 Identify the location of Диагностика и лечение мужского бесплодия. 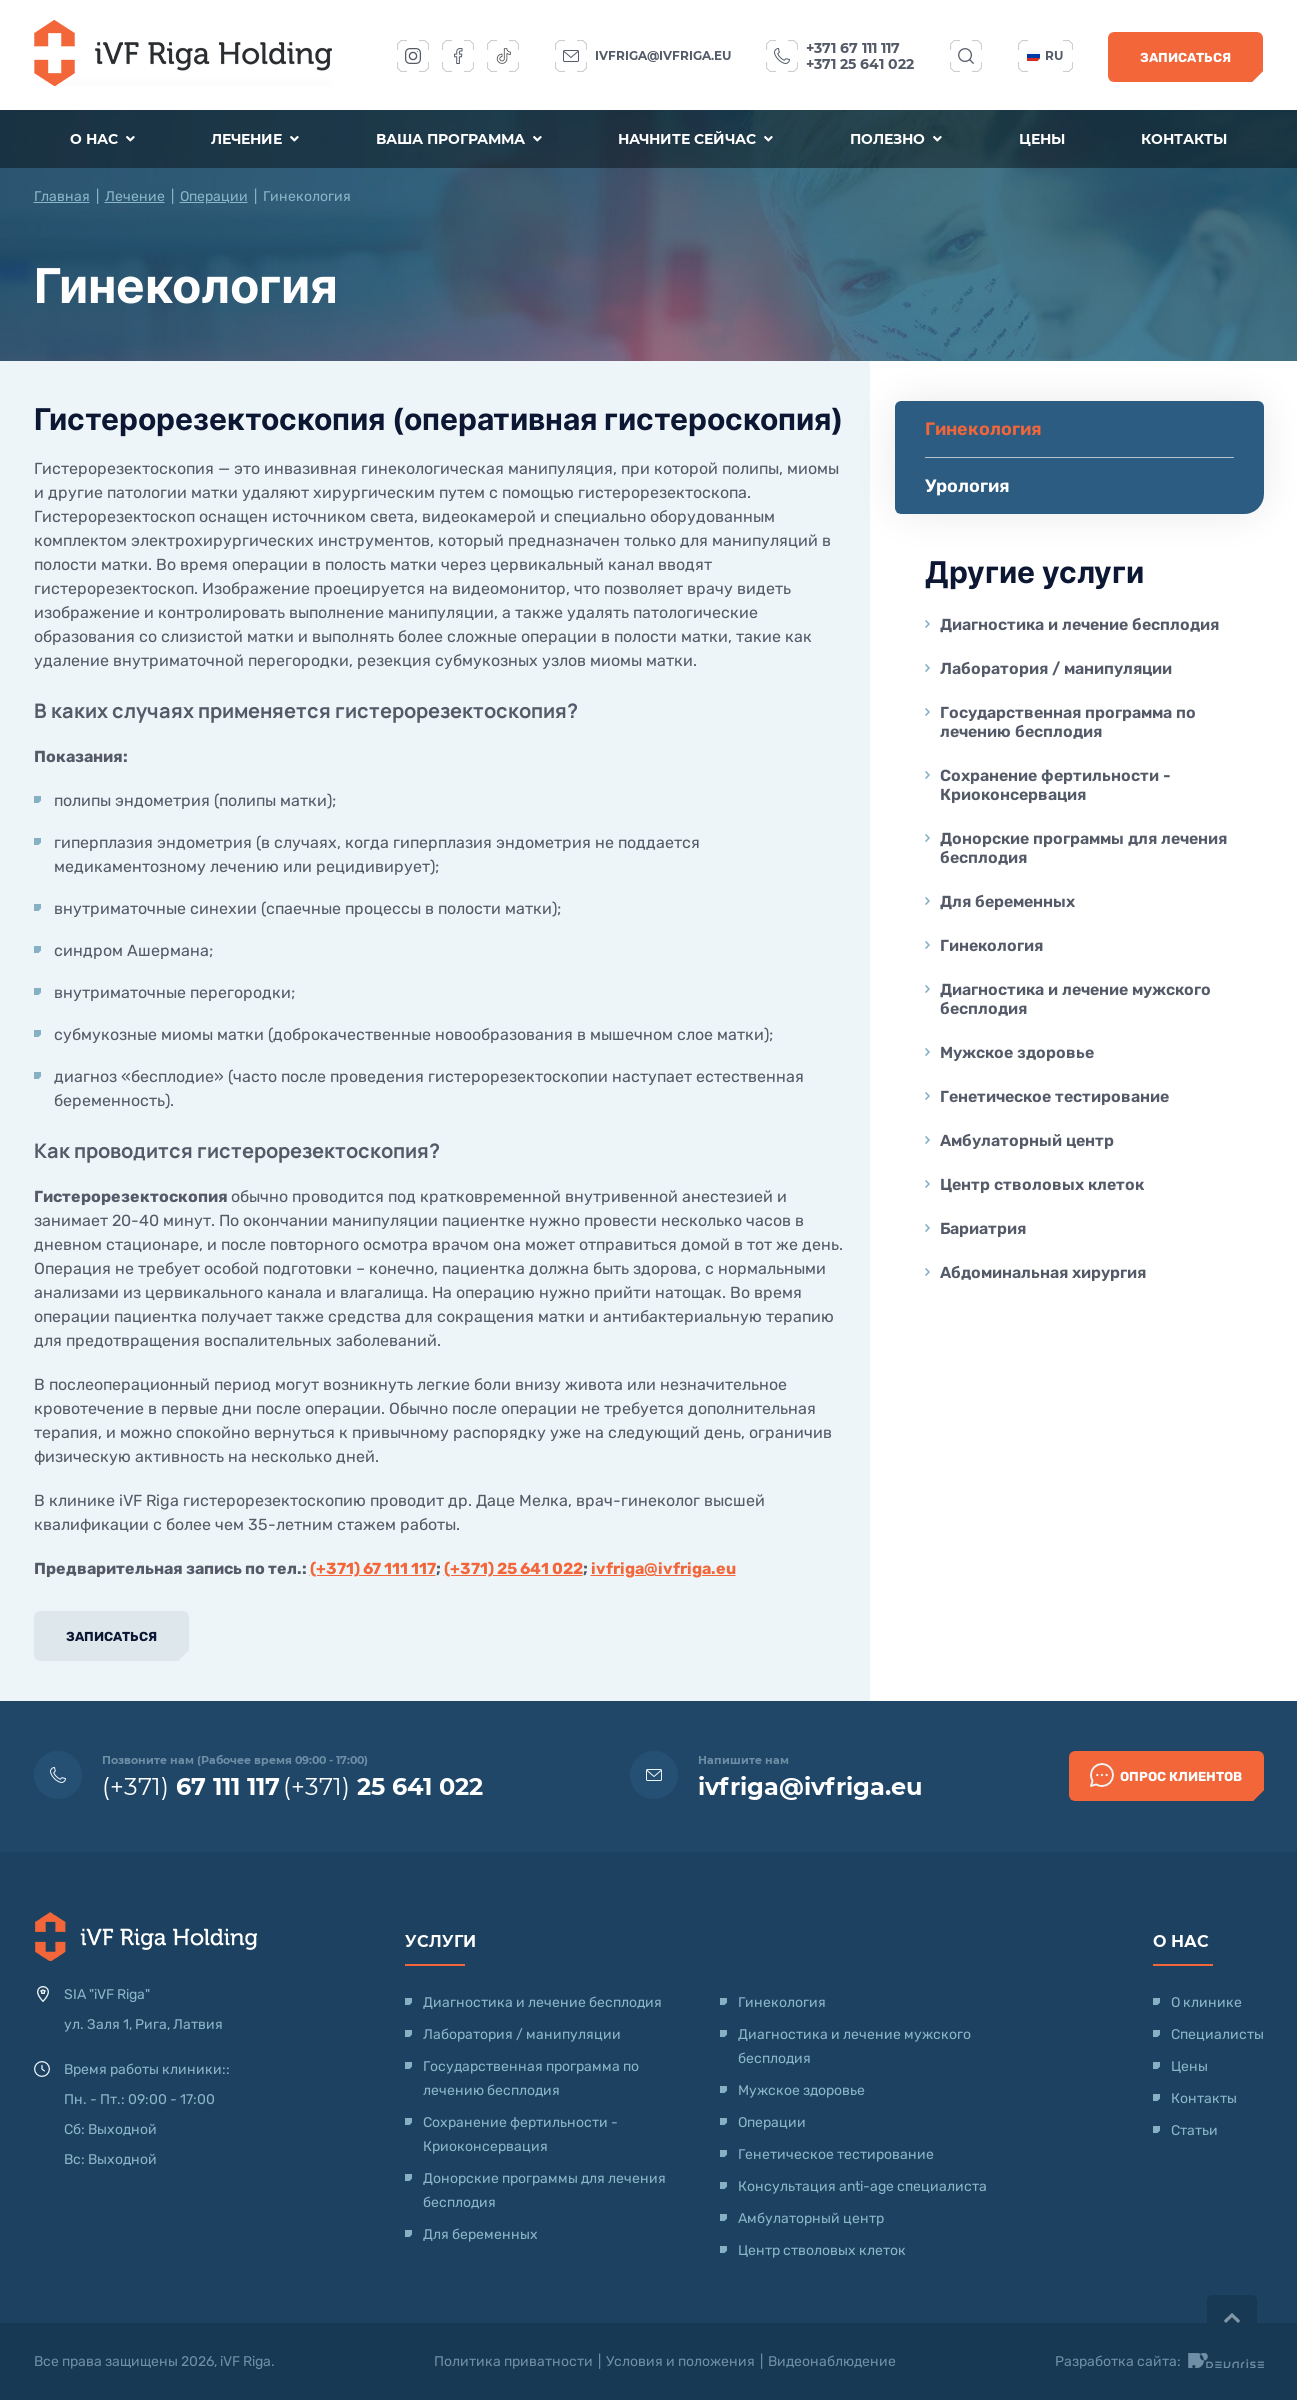
(1075, 999).